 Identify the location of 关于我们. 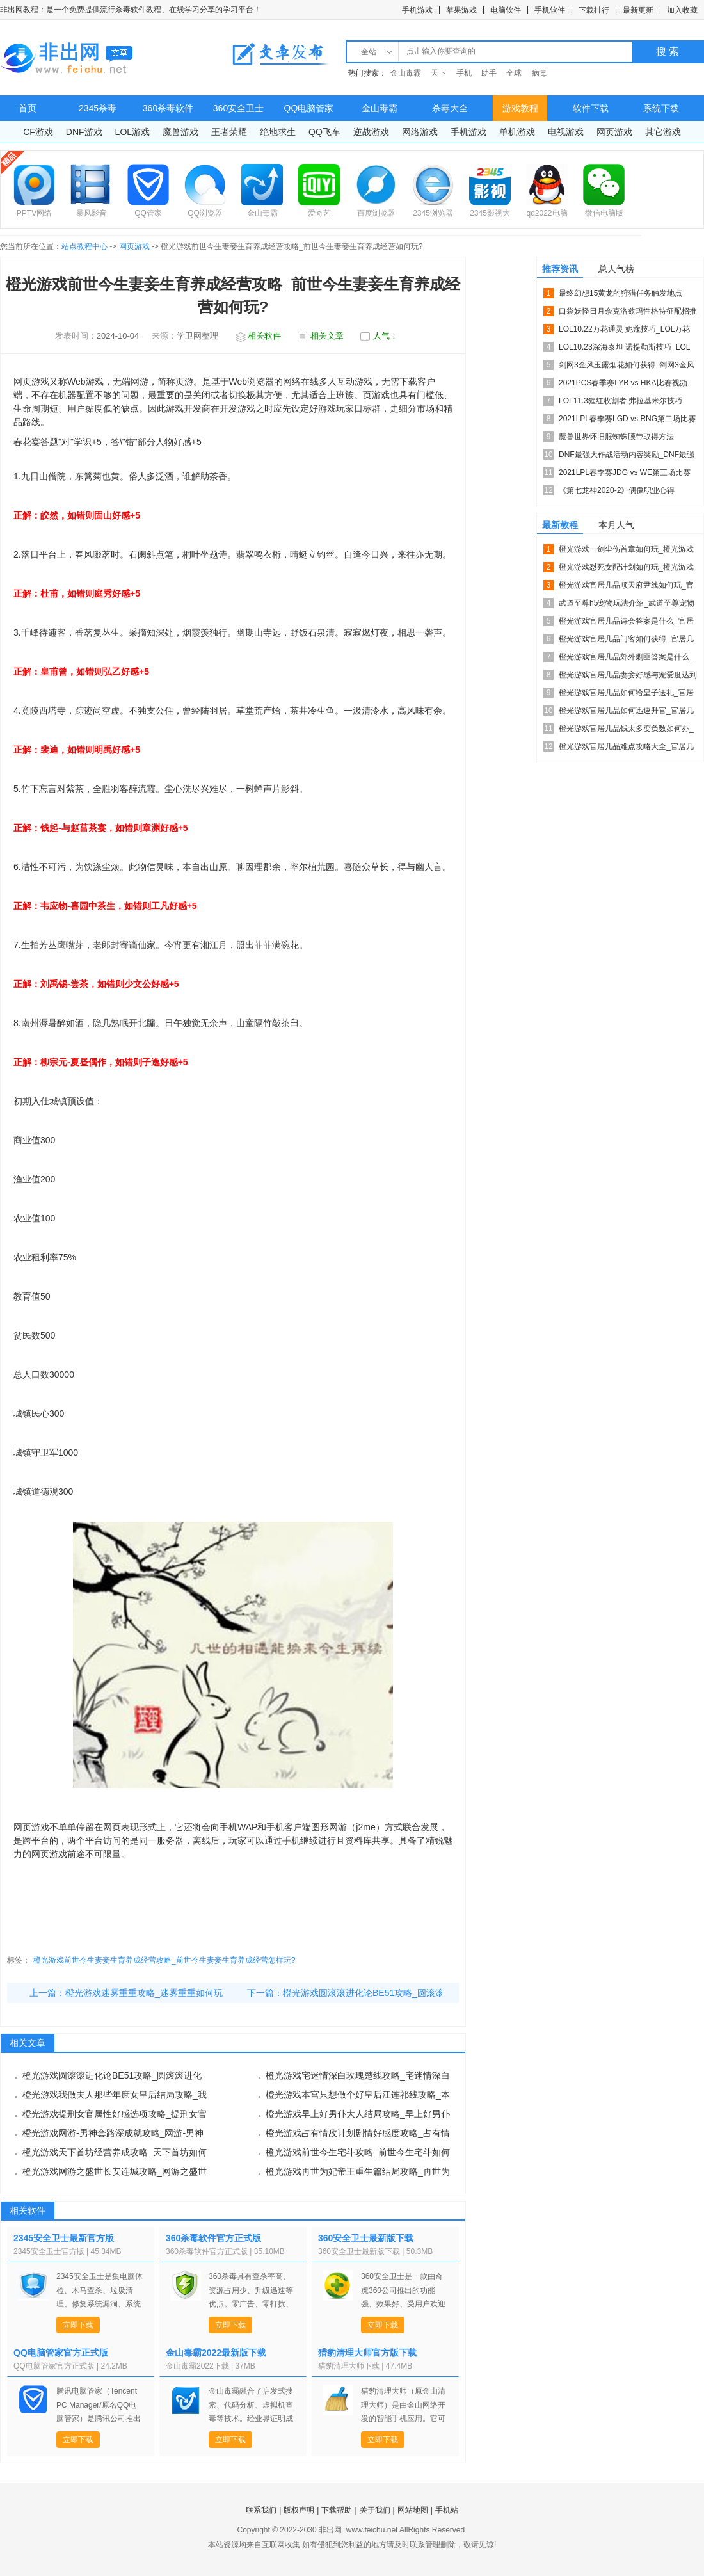
(375, 2510).